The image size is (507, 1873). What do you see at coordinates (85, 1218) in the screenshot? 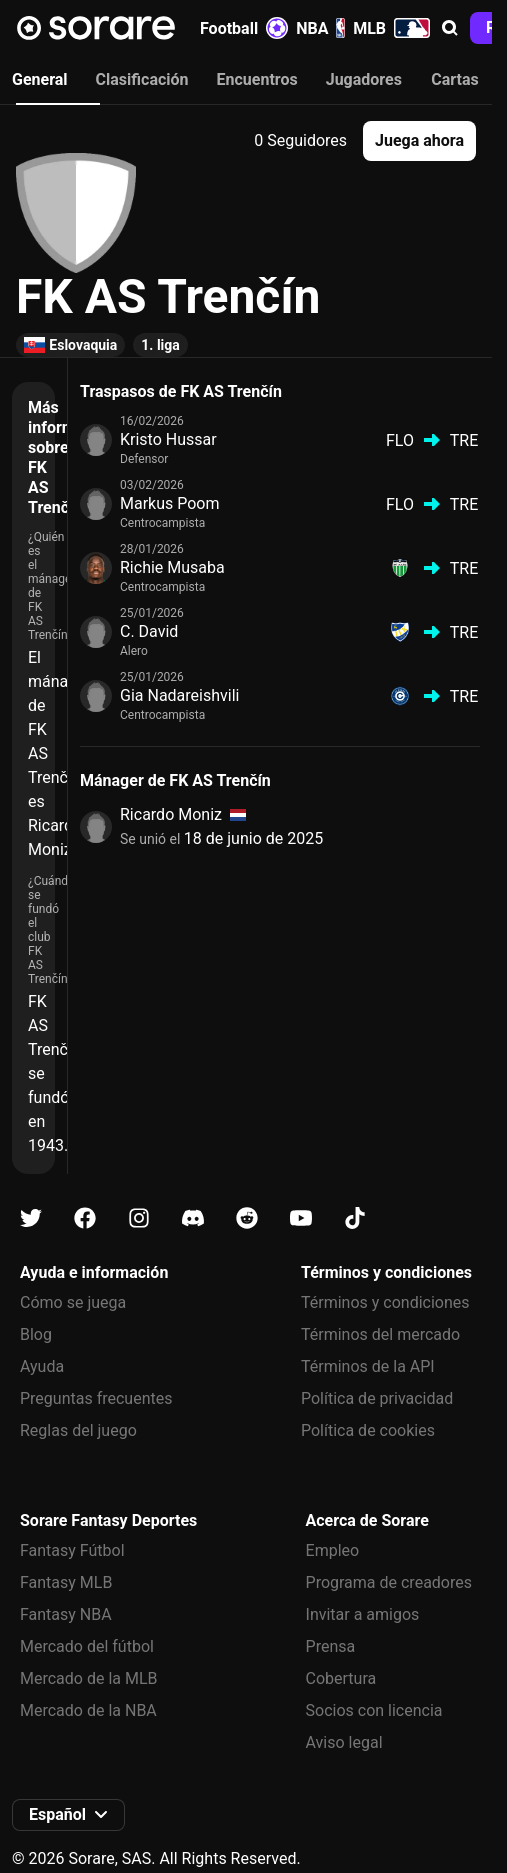
I see `[Más información sobre Sorare en Facebook]` at bounding box center [85, 1218].